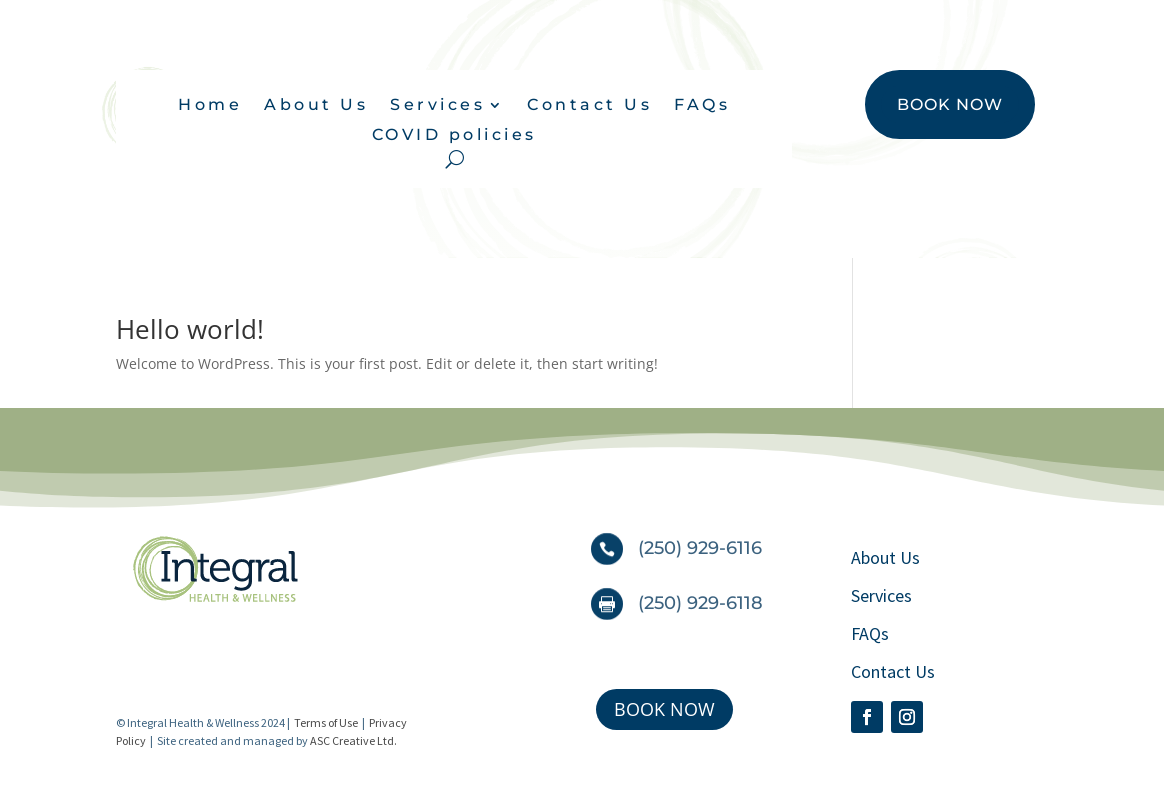 The width and height of the screenshot is (1164, 812). What do you see at coordinates (316, 106) in the screenshot?
I see `About Us` at bounding box center [316, 106].